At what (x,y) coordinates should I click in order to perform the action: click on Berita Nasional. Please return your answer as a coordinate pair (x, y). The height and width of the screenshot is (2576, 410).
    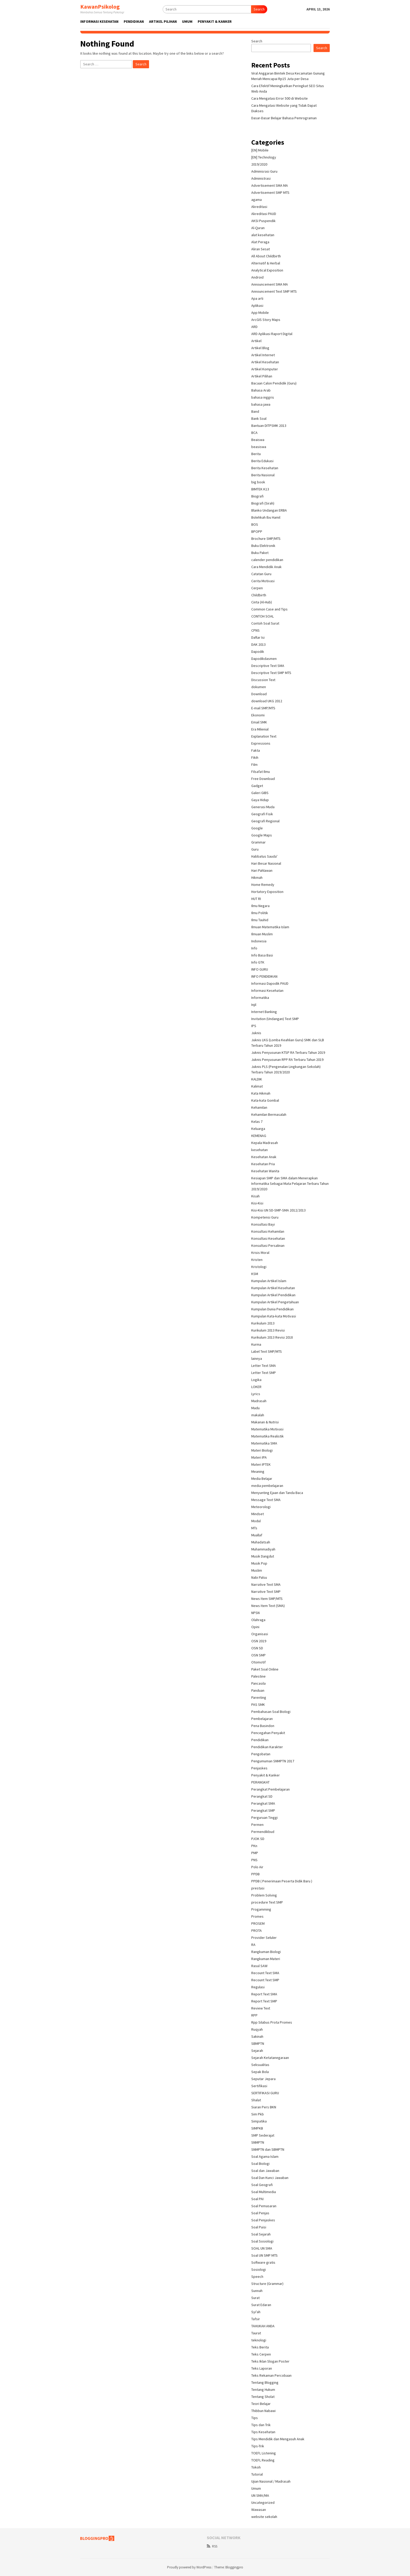
    Looking at the image, I should click on (263, 475).